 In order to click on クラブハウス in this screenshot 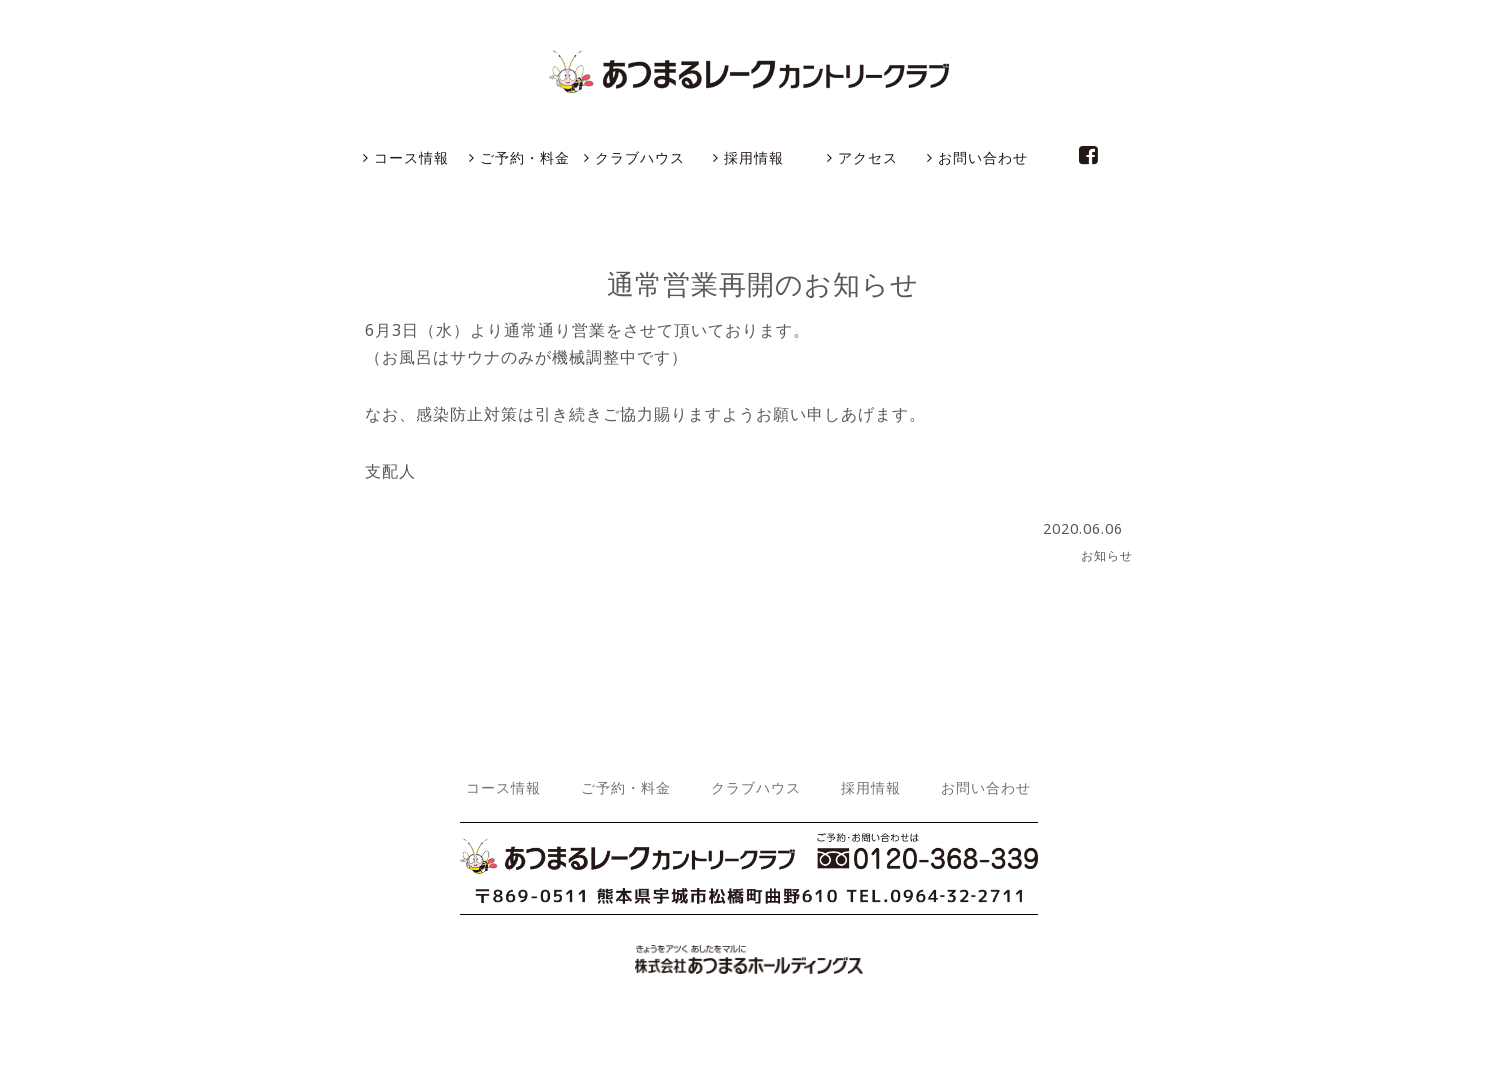, I will do `click(634, 157)`.